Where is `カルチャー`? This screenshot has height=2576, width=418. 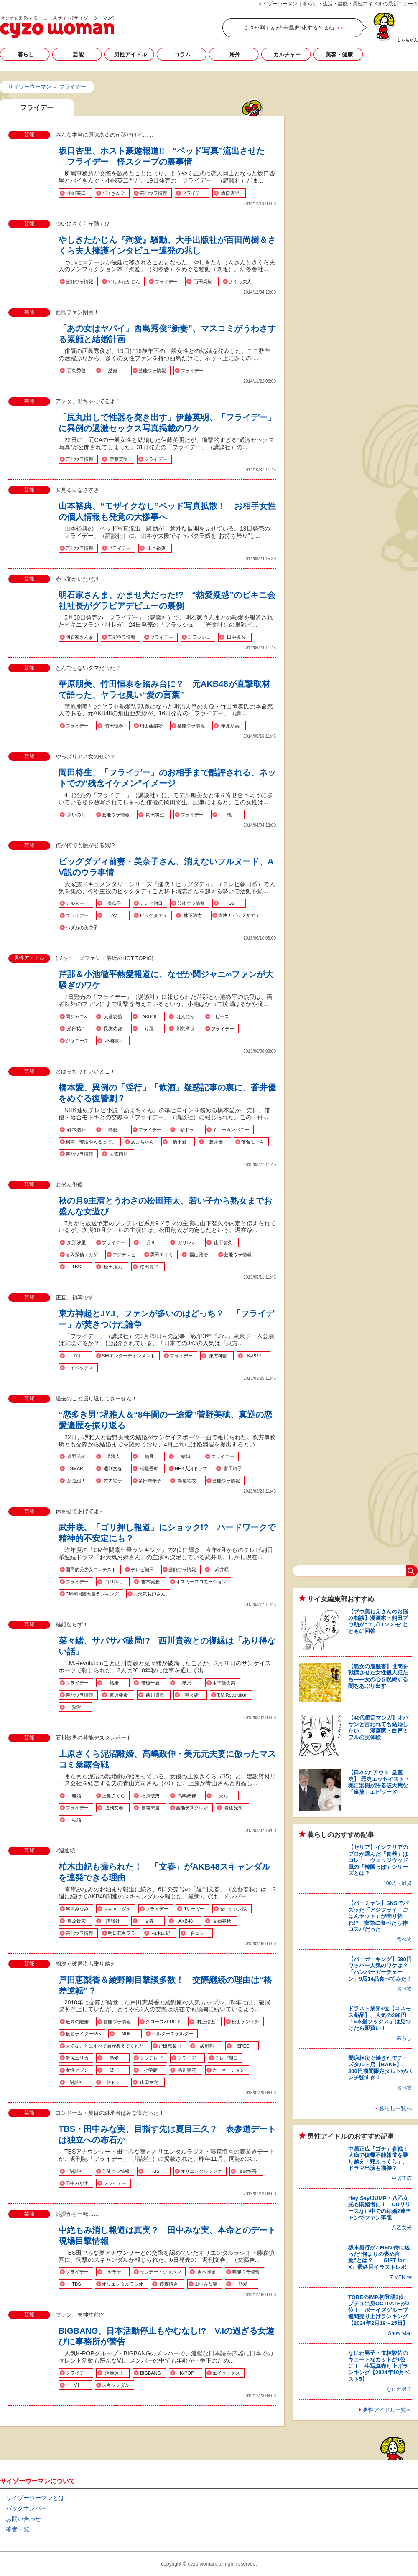
カルチャー is located at coordinates (287, 54).